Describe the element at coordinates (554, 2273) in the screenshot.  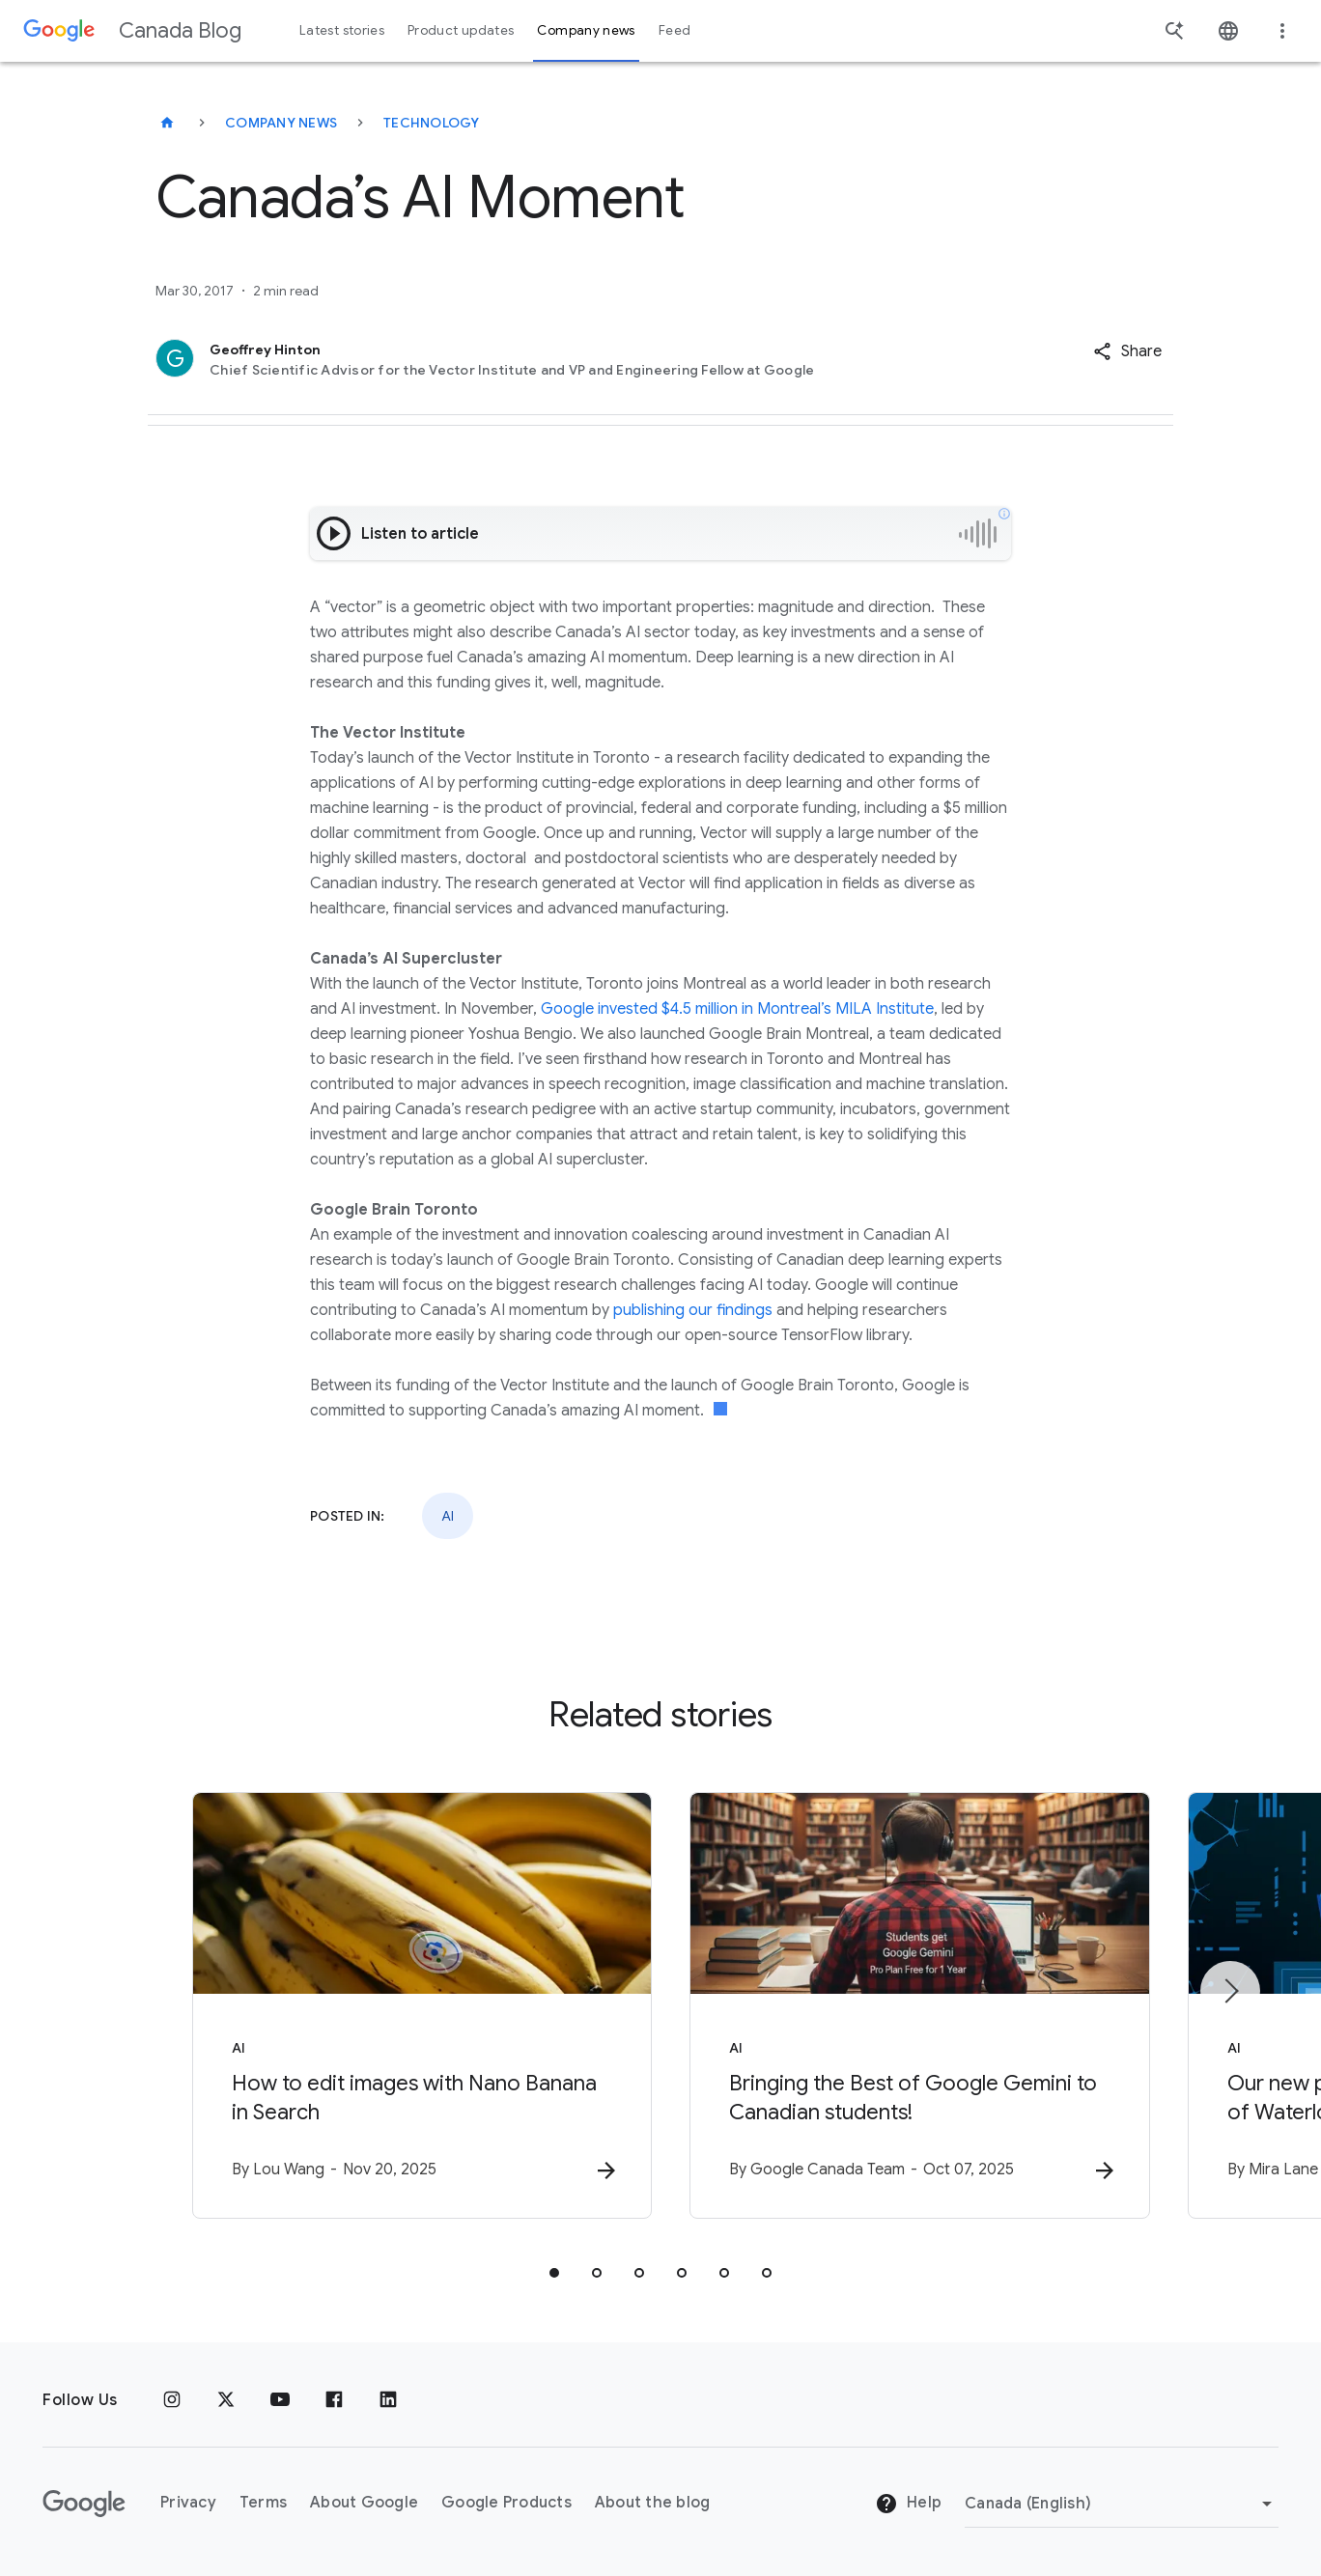
I see `[tab]` at that location.